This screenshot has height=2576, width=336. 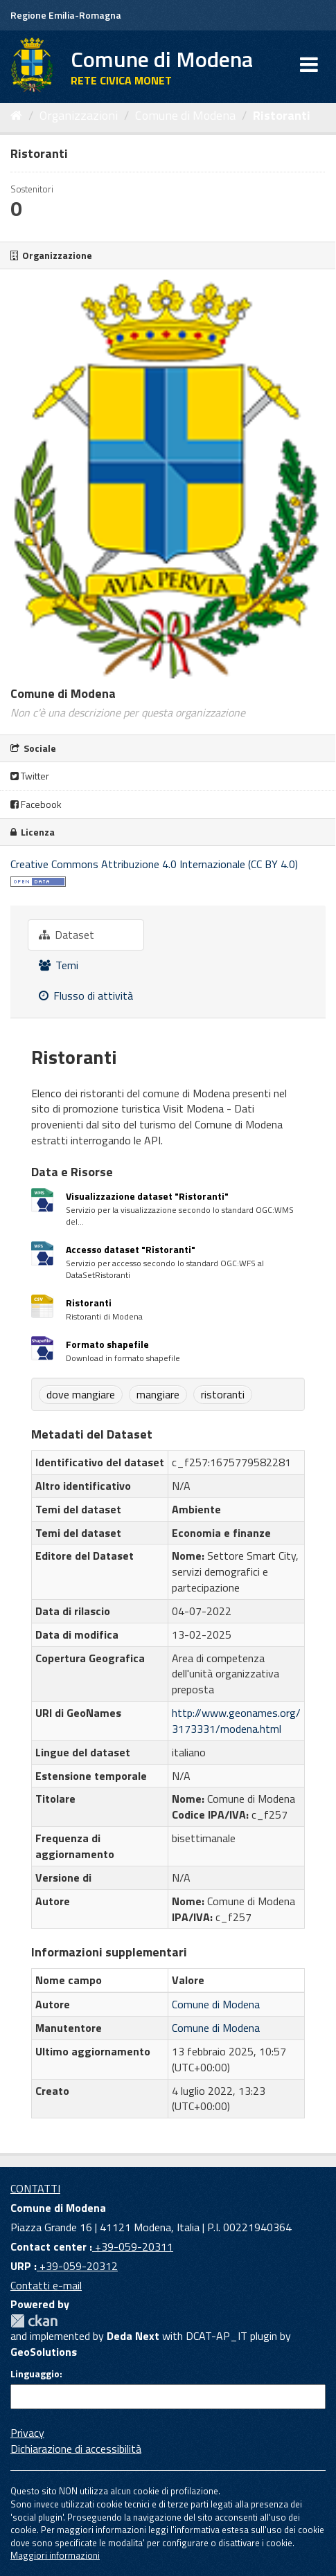 I want to click on mangiare, so click(x=157, y=1394).